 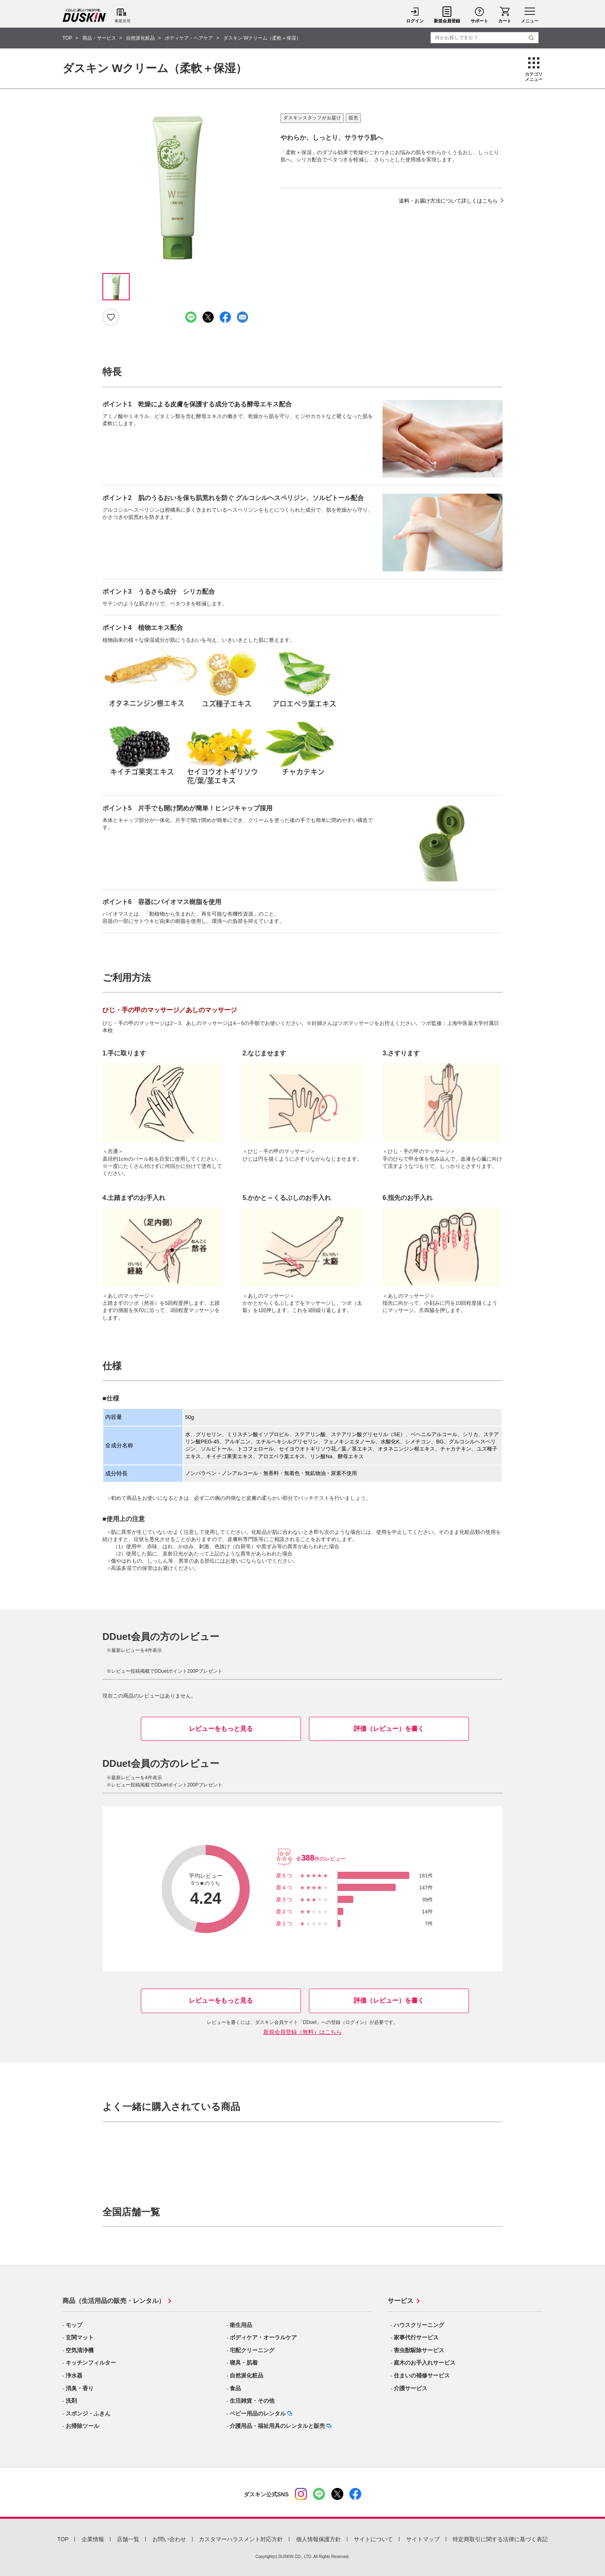 What do you see at coordinates (80, 2388) in the screenshot?
I see `消臭・香り` at bounding box center [80, 2388].